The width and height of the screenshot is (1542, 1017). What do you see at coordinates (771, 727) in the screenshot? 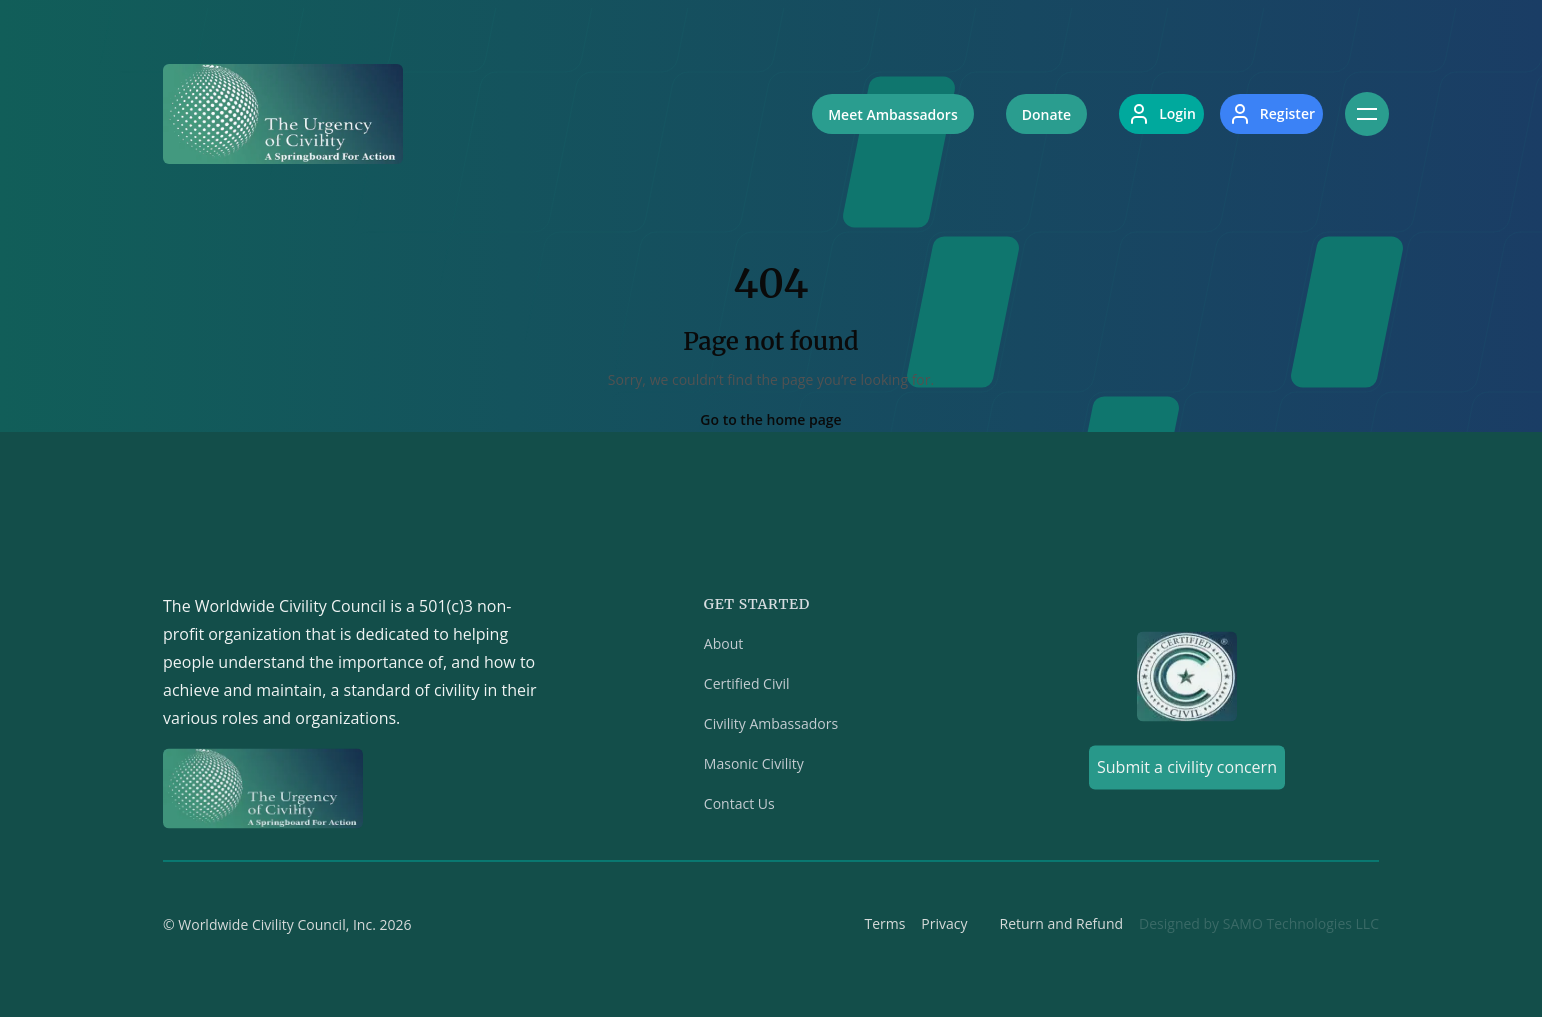
I see `Civility Ambassadors` at bounding box center [771, 727].